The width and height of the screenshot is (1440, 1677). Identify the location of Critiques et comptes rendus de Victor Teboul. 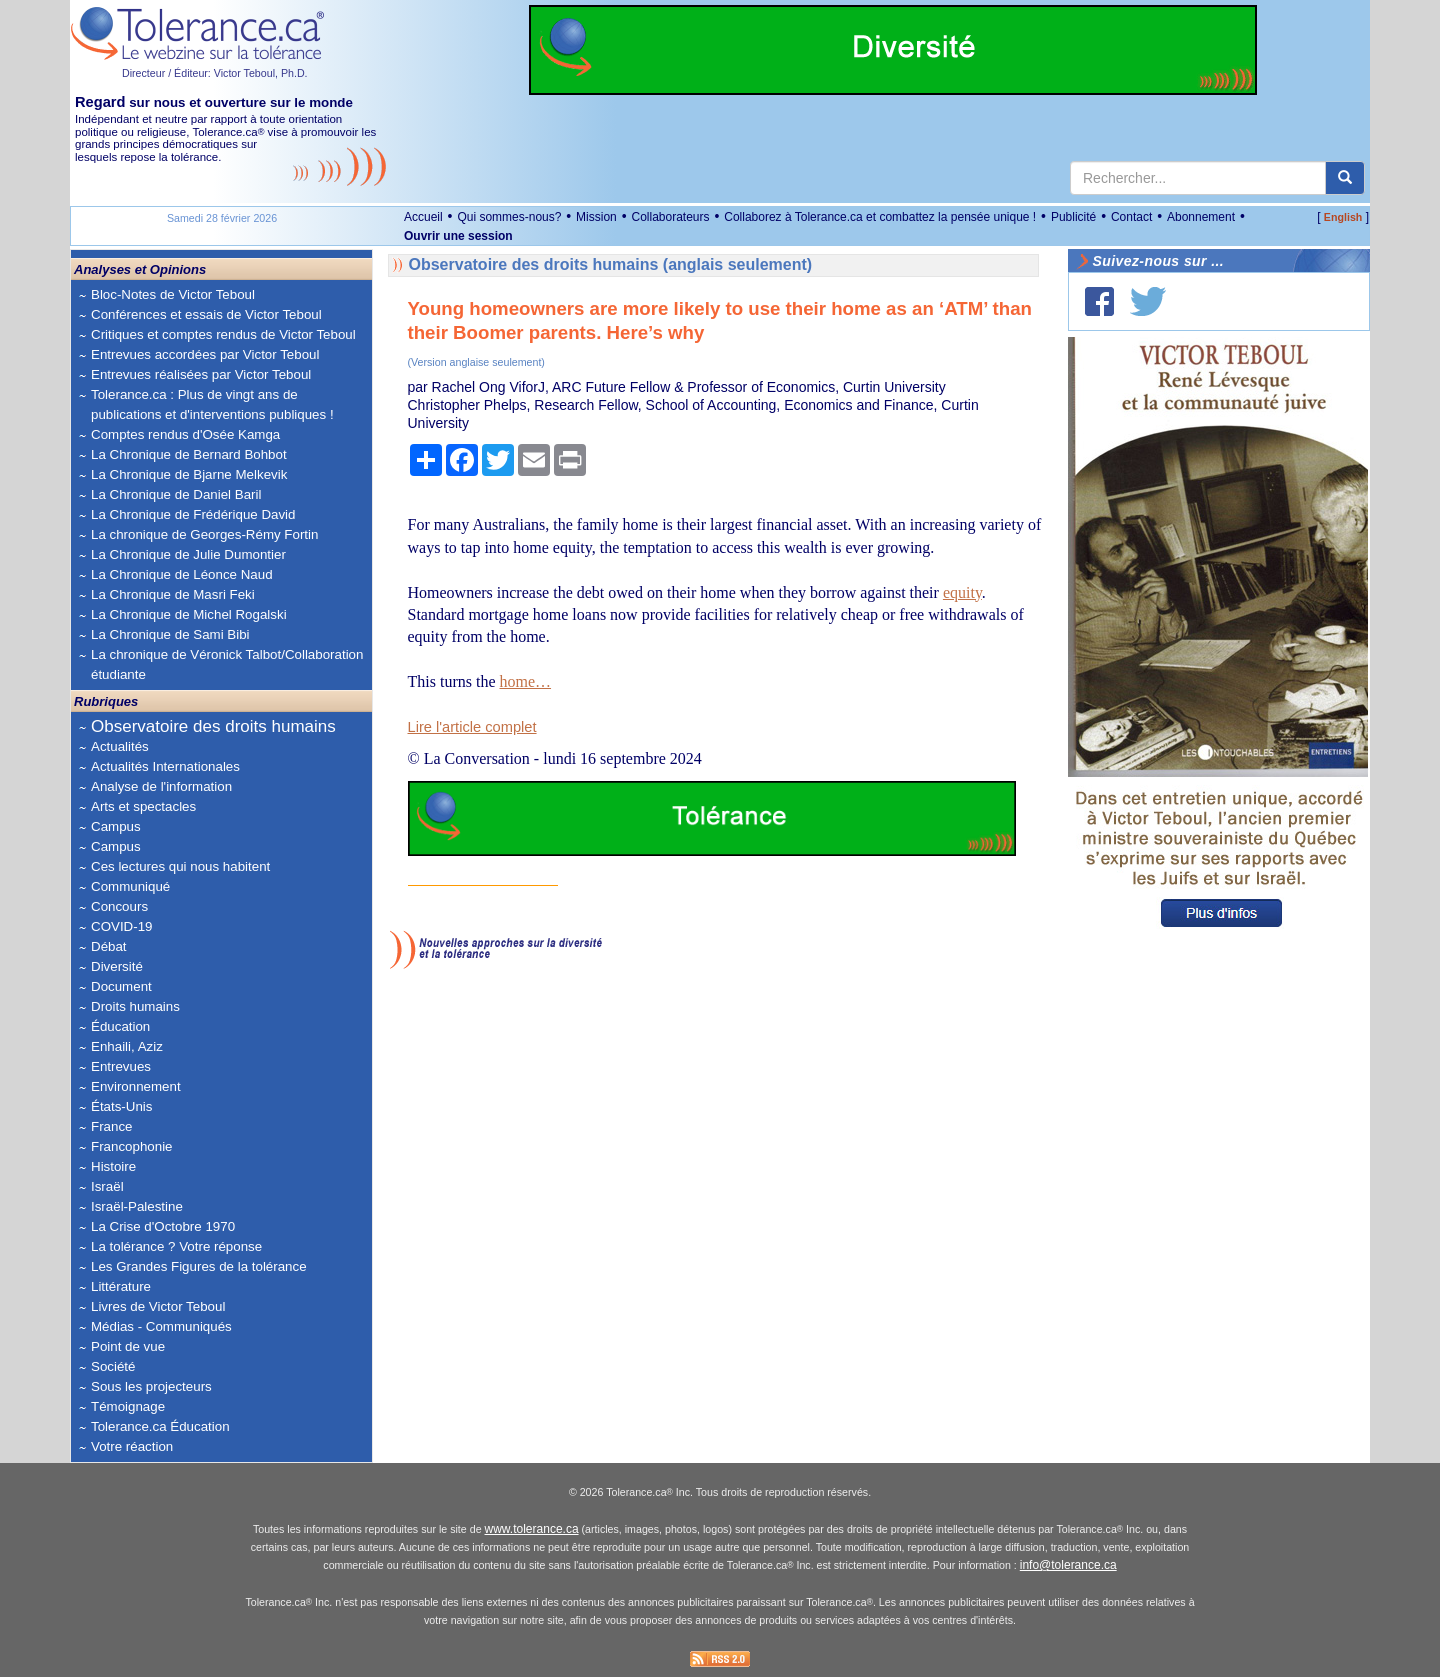
(223, 334).